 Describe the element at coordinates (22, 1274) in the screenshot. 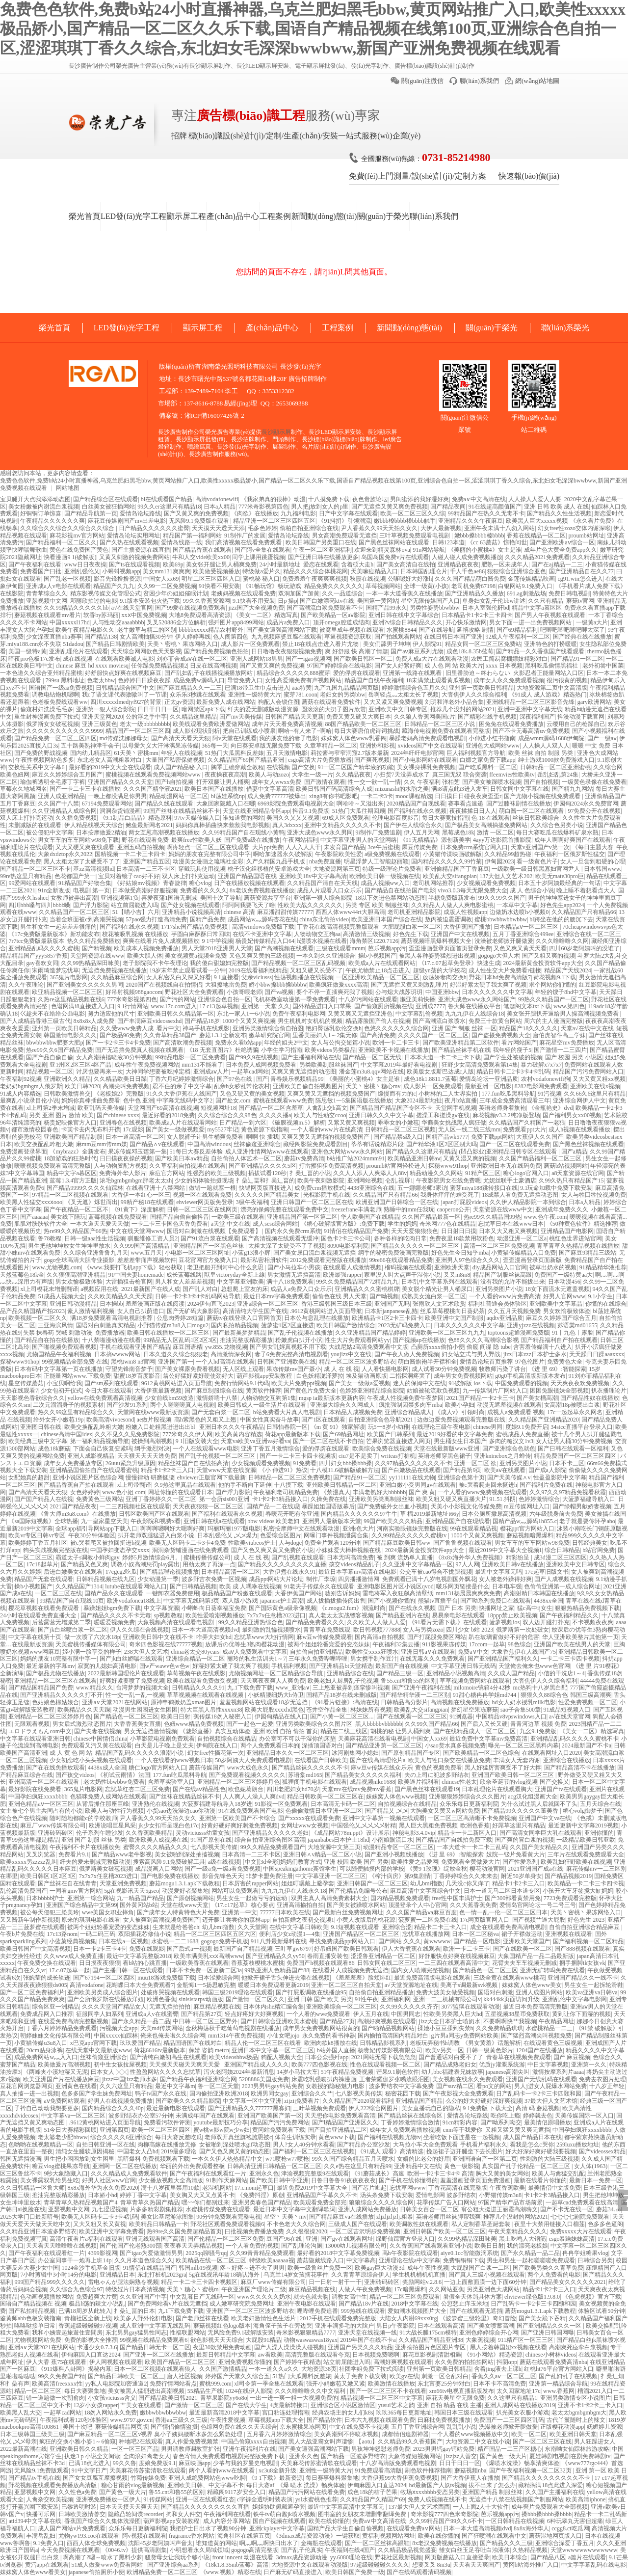

I see `天然蓝莓色18k金` at that location.